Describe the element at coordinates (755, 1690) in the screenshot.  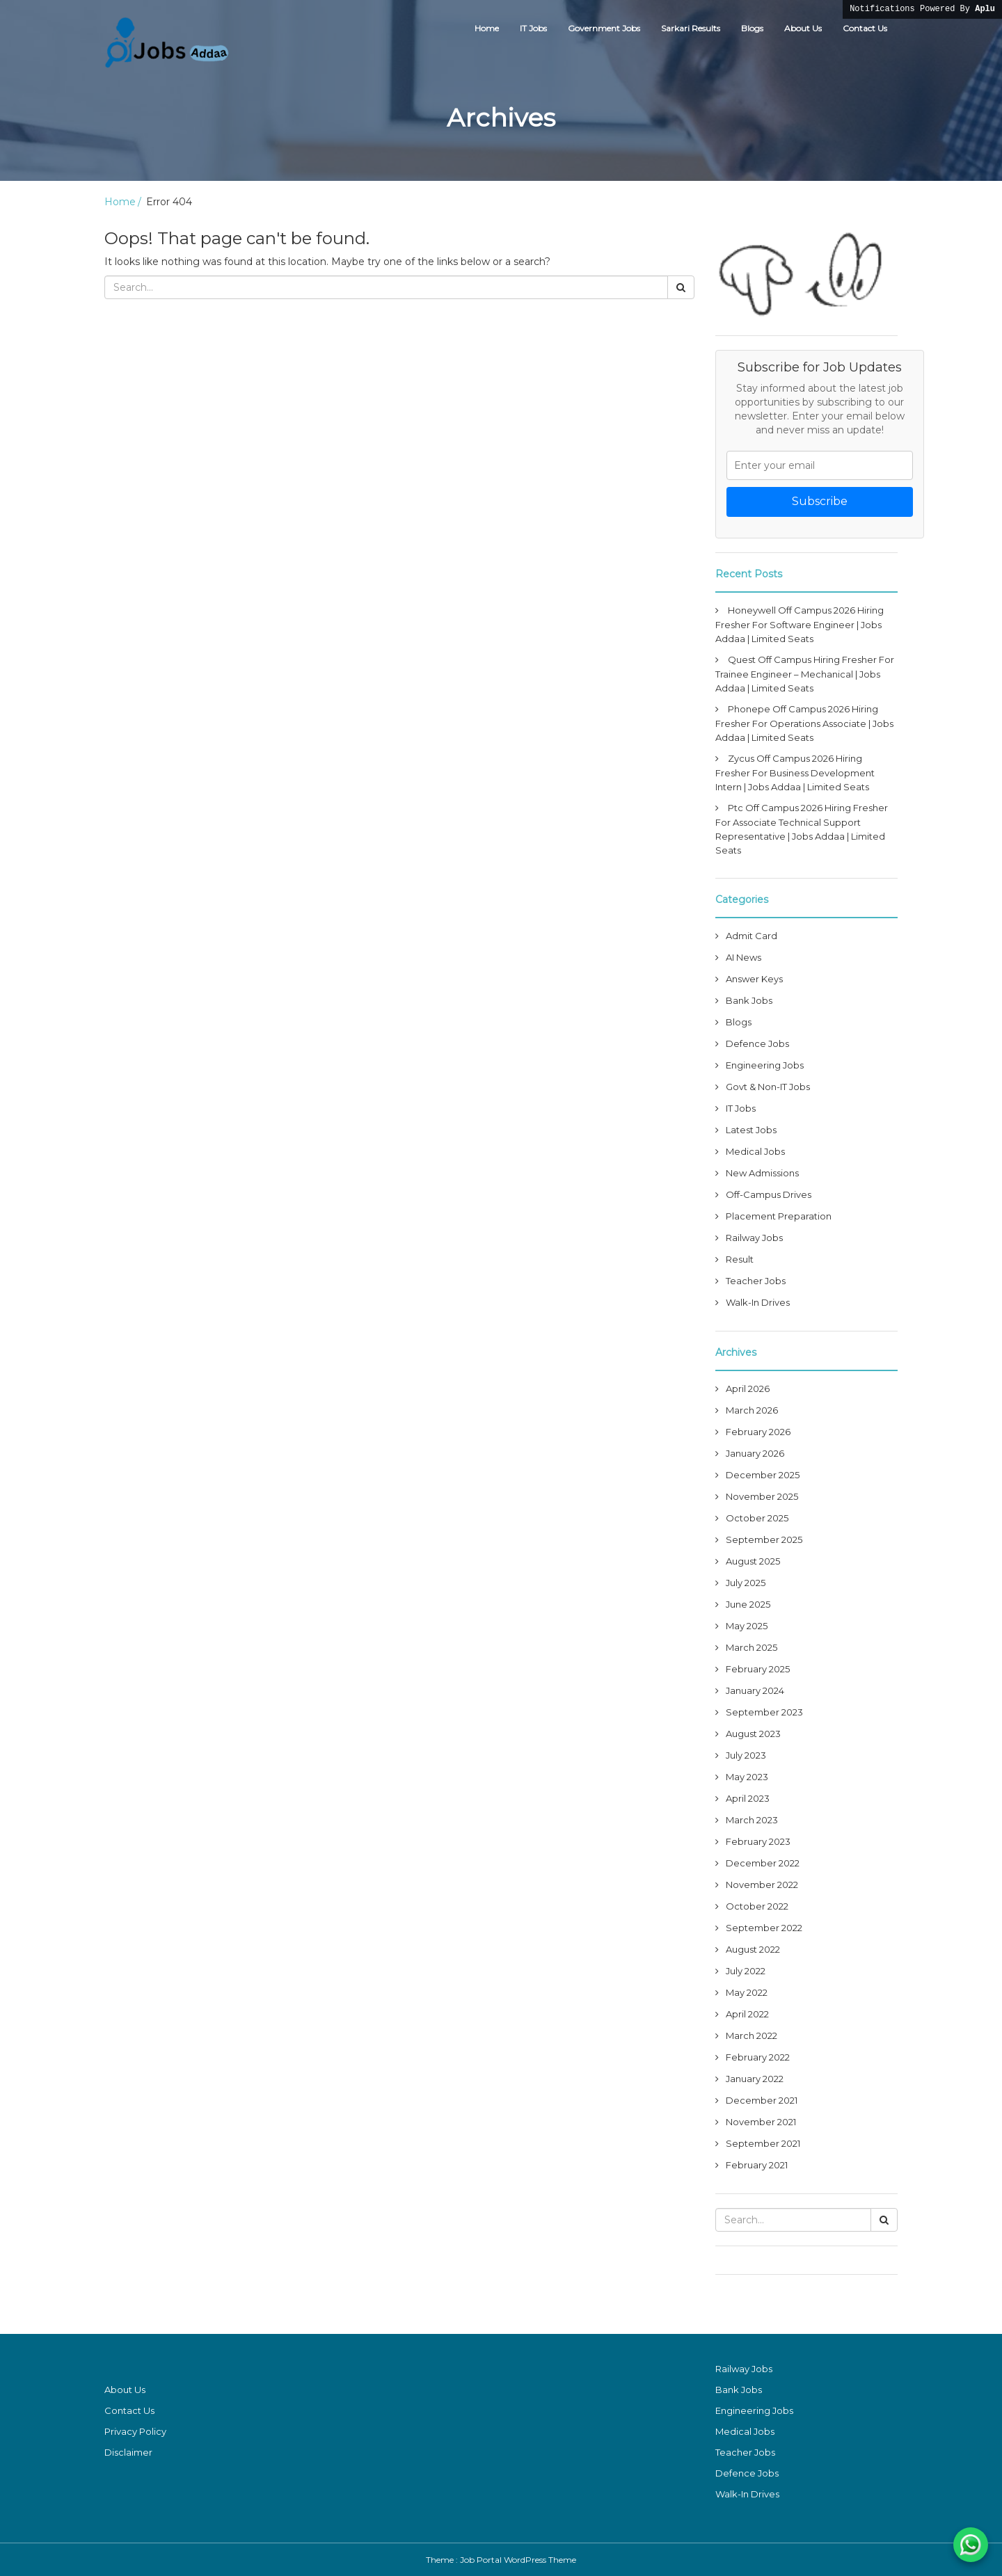
I see `January 2024` at that location.